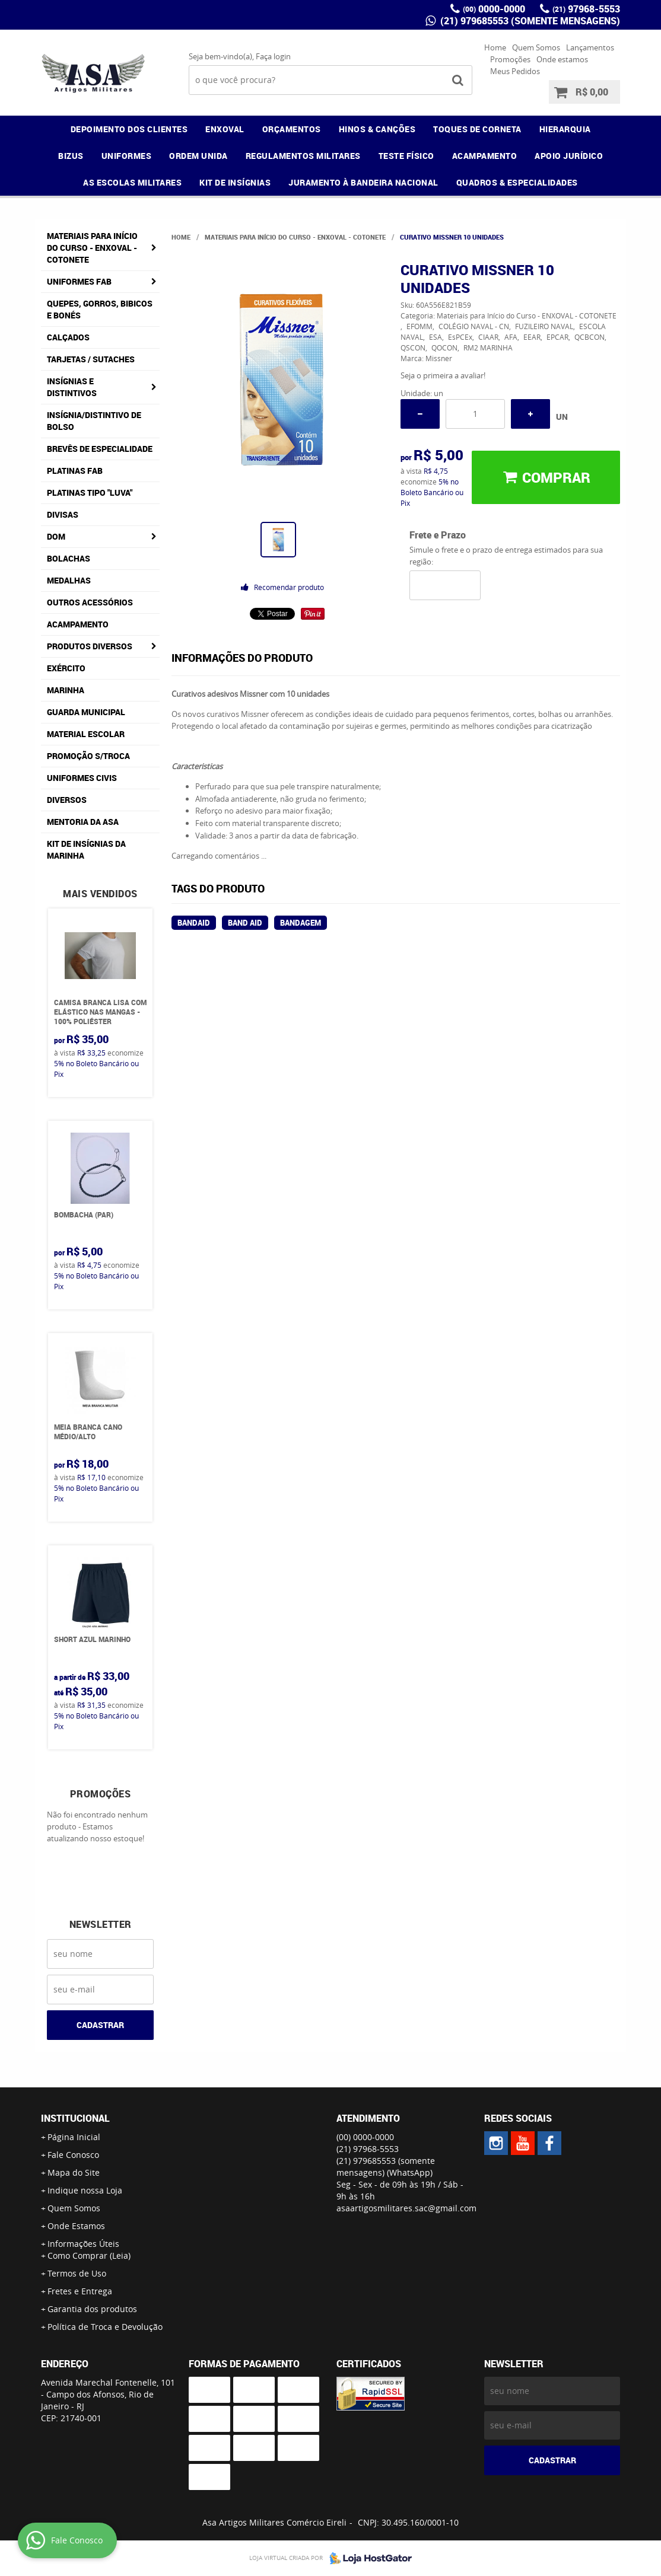 Image resolution: width=661 pixels, height=2576 pixels. What do you see at coordinates (99, 309) in the screenshot?
I see `Quepes, Gorros, Bibicos e Bonés` at bounding box center [99, 309].